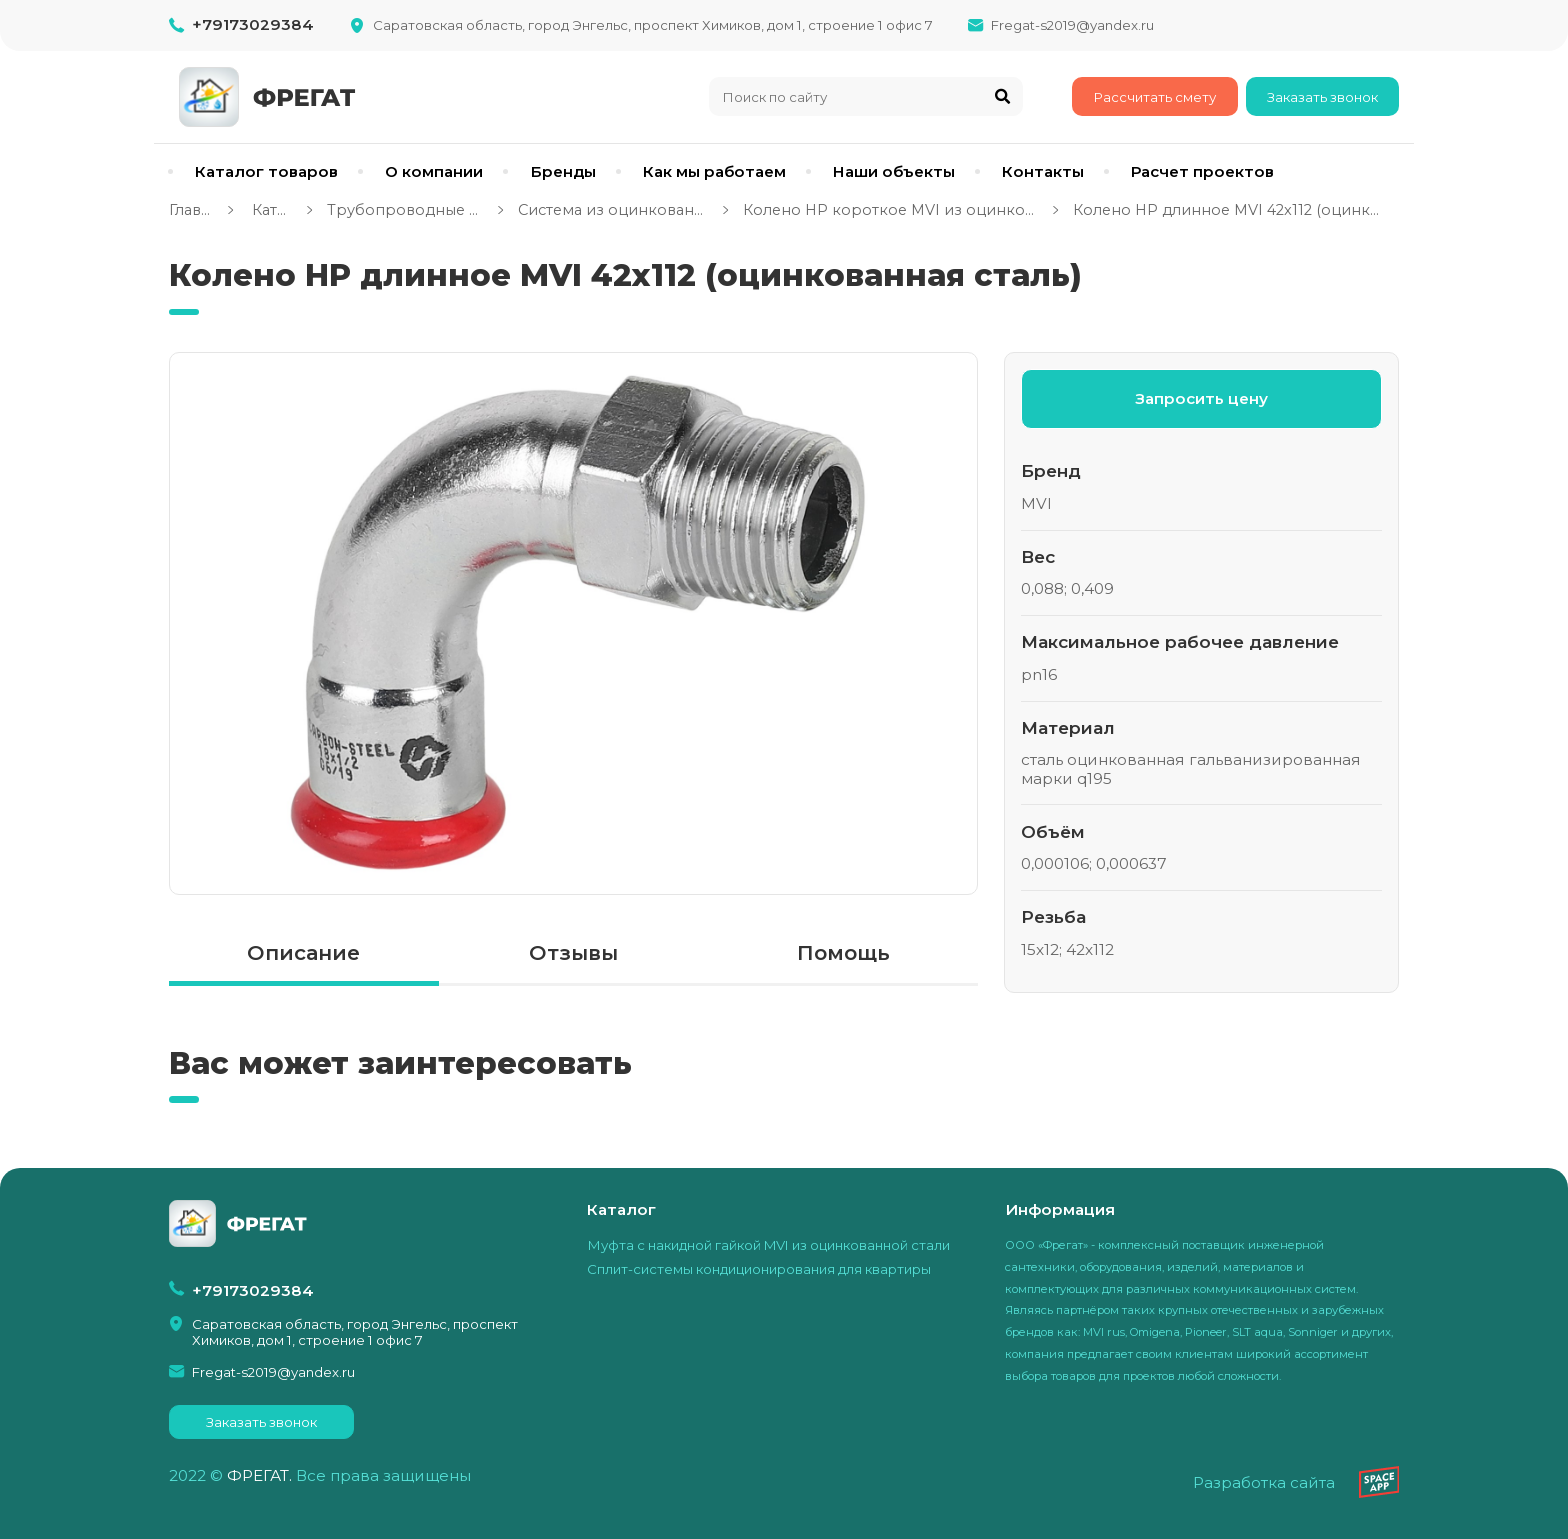  What do you see at coordinates (614, 210) in the screenshot?
I see `Система из оцинкованной стали` at bounding box center [614, 210].